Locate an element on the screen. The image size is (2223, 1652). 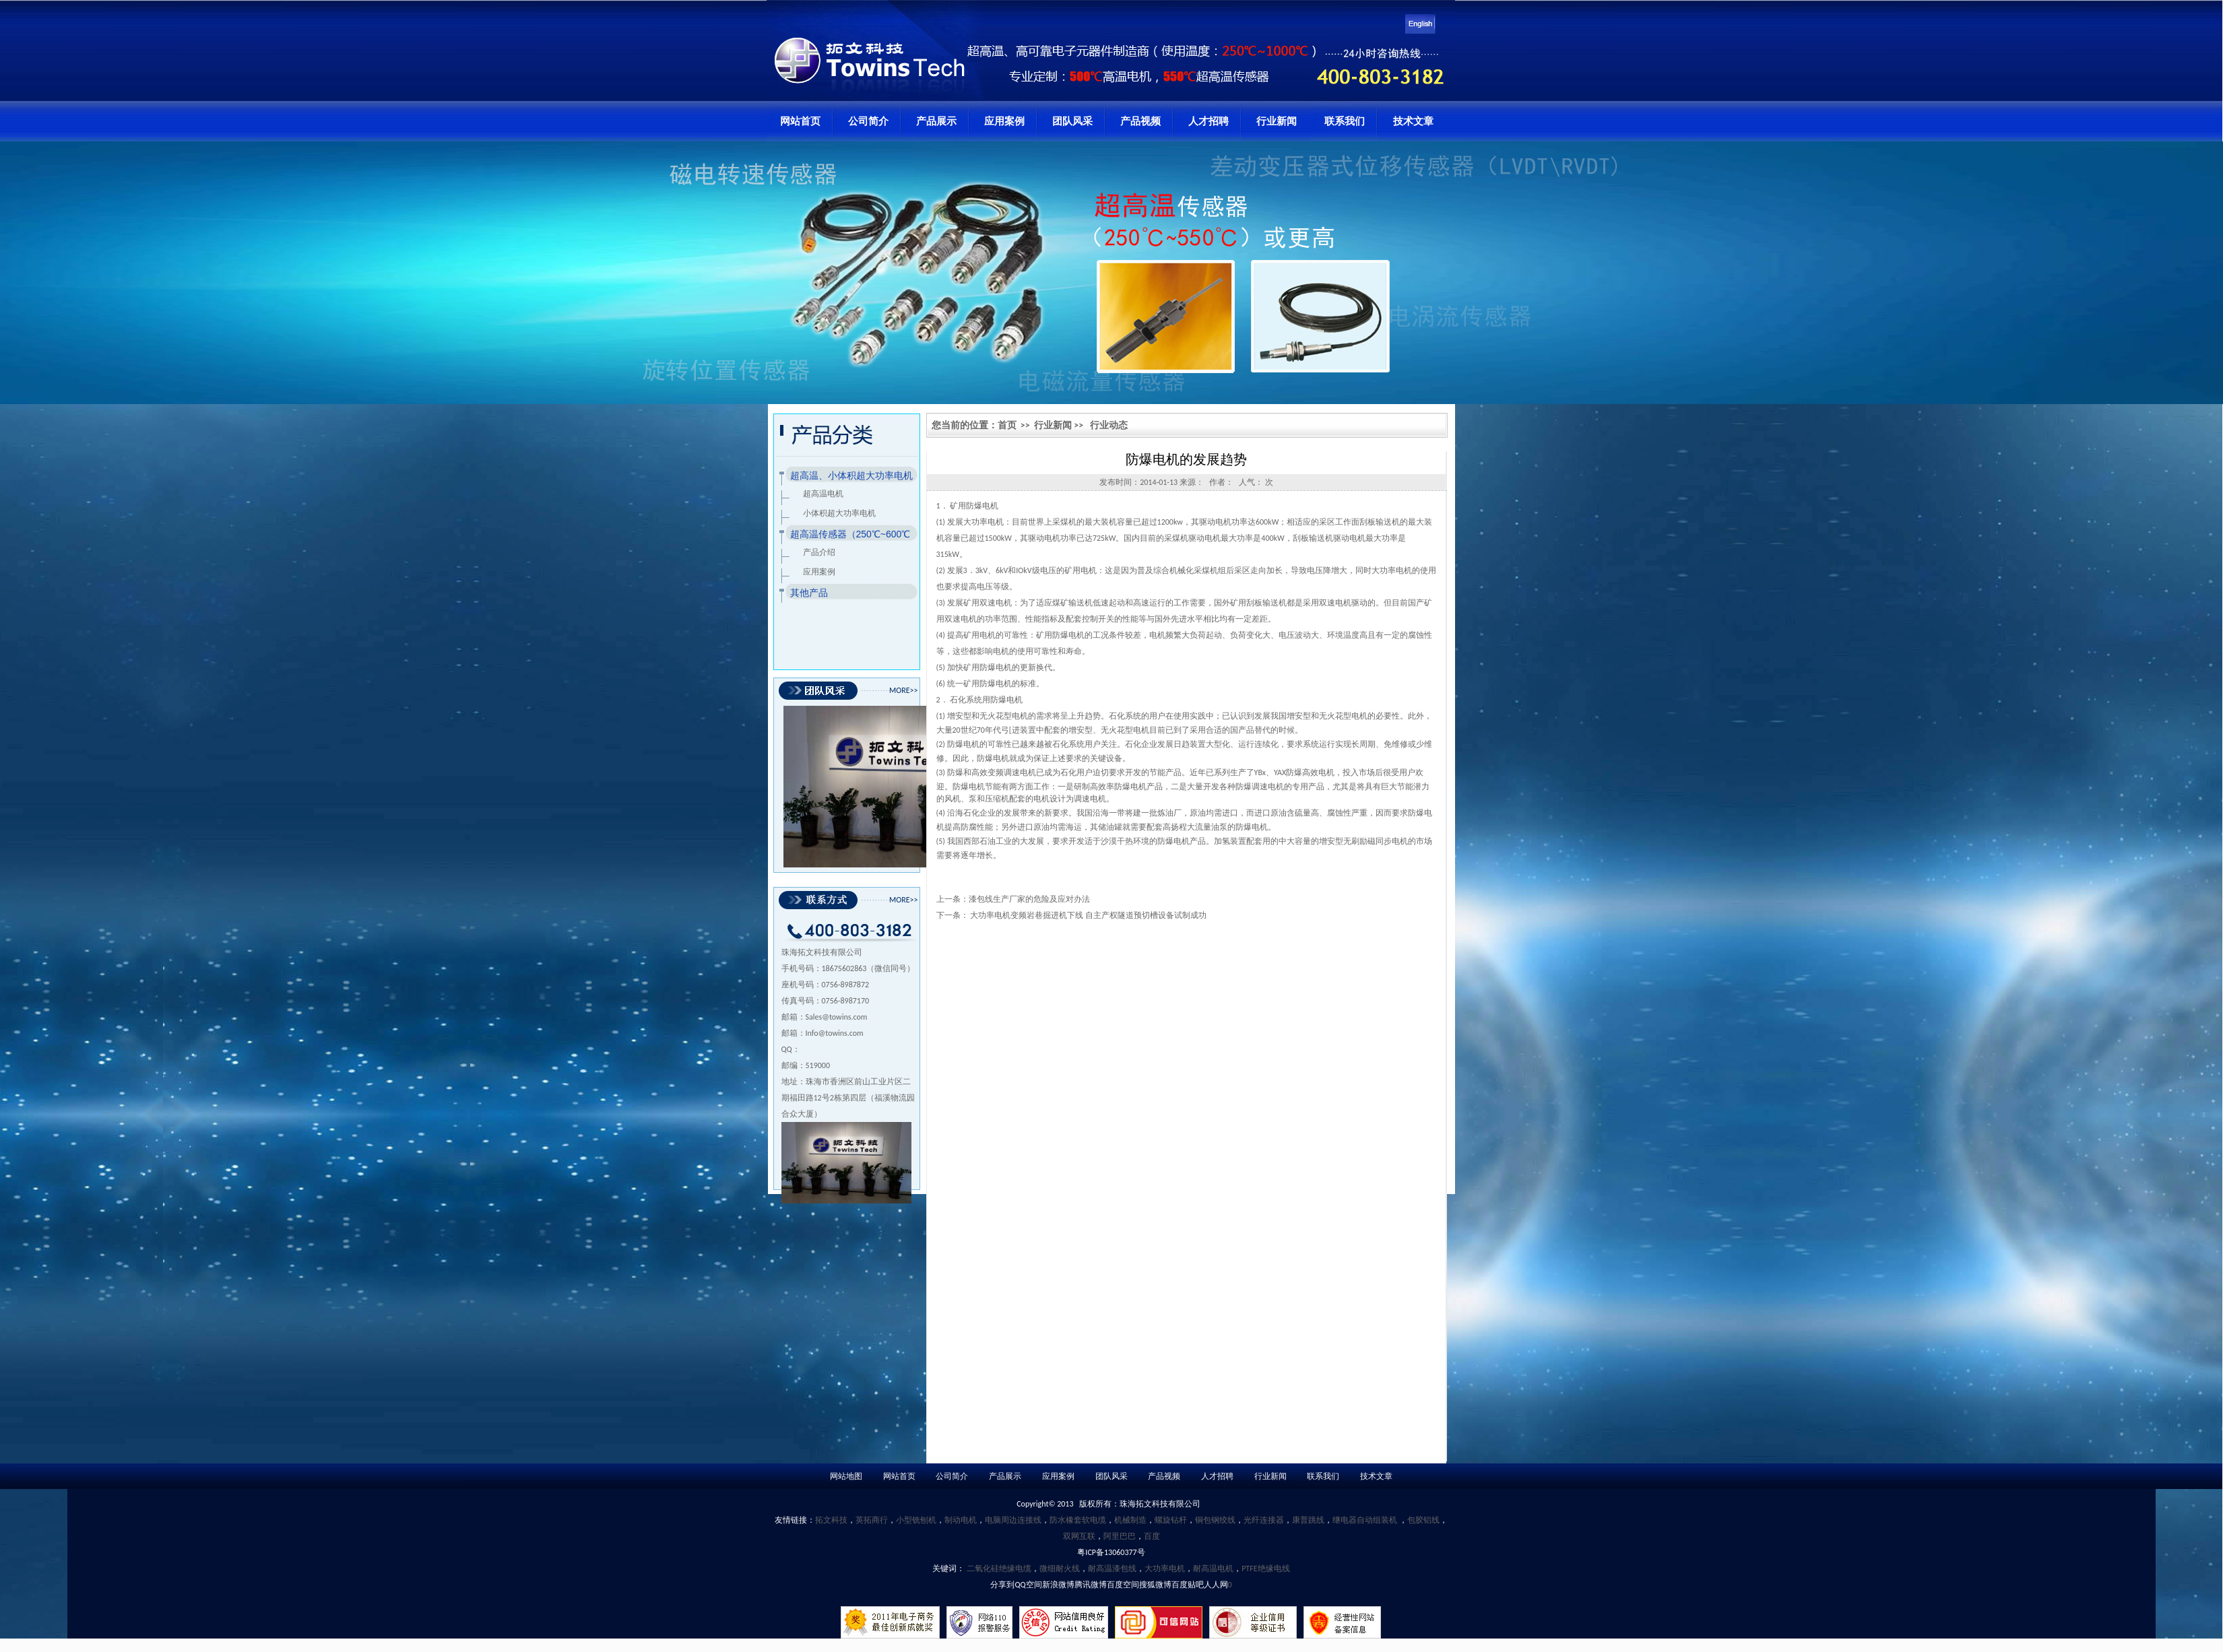
微细耐火线 is located at coordinates (1059, 1568).